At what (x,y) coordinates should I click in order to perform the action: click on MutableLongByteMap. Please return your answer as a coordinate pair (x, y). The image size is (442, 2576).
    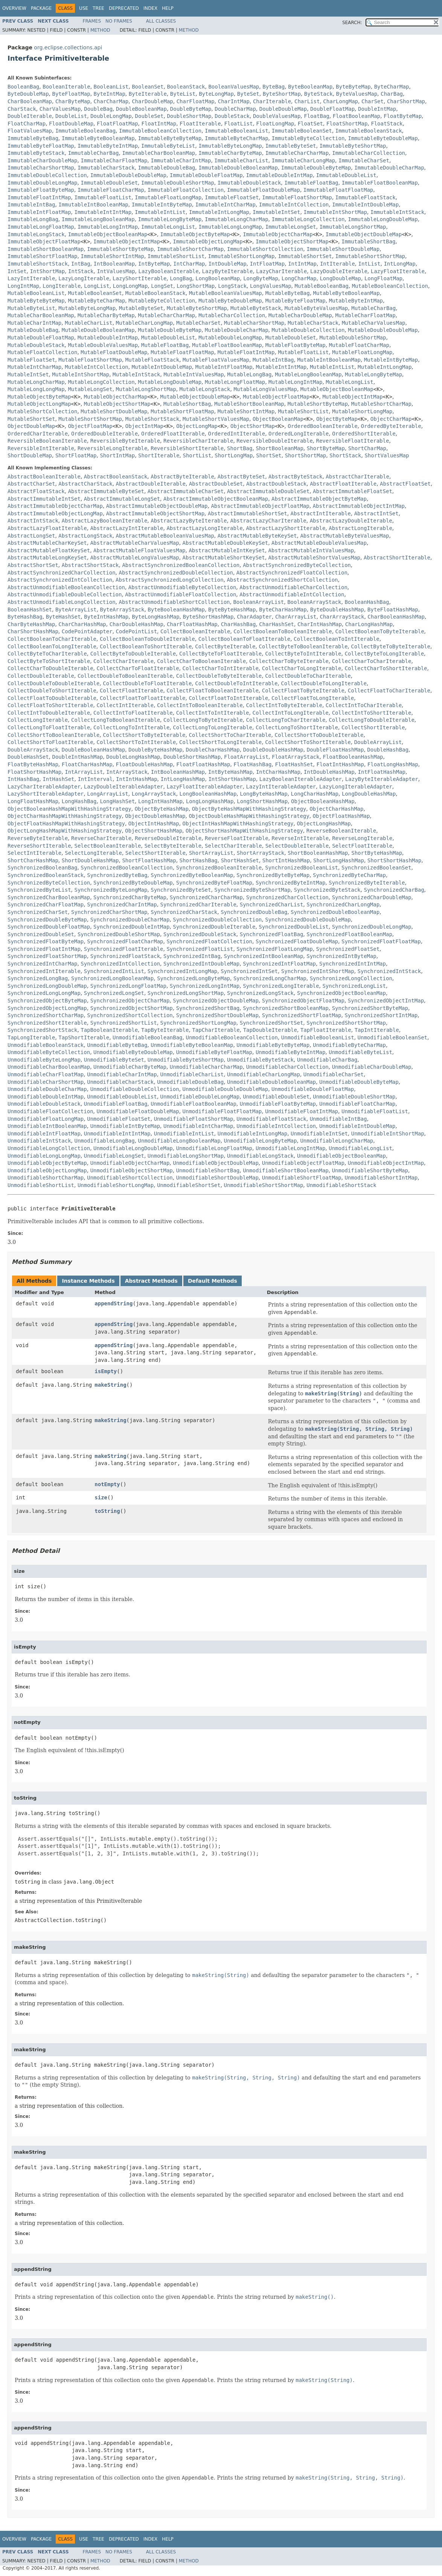
    Looking at the image, I should click on (373, 374).